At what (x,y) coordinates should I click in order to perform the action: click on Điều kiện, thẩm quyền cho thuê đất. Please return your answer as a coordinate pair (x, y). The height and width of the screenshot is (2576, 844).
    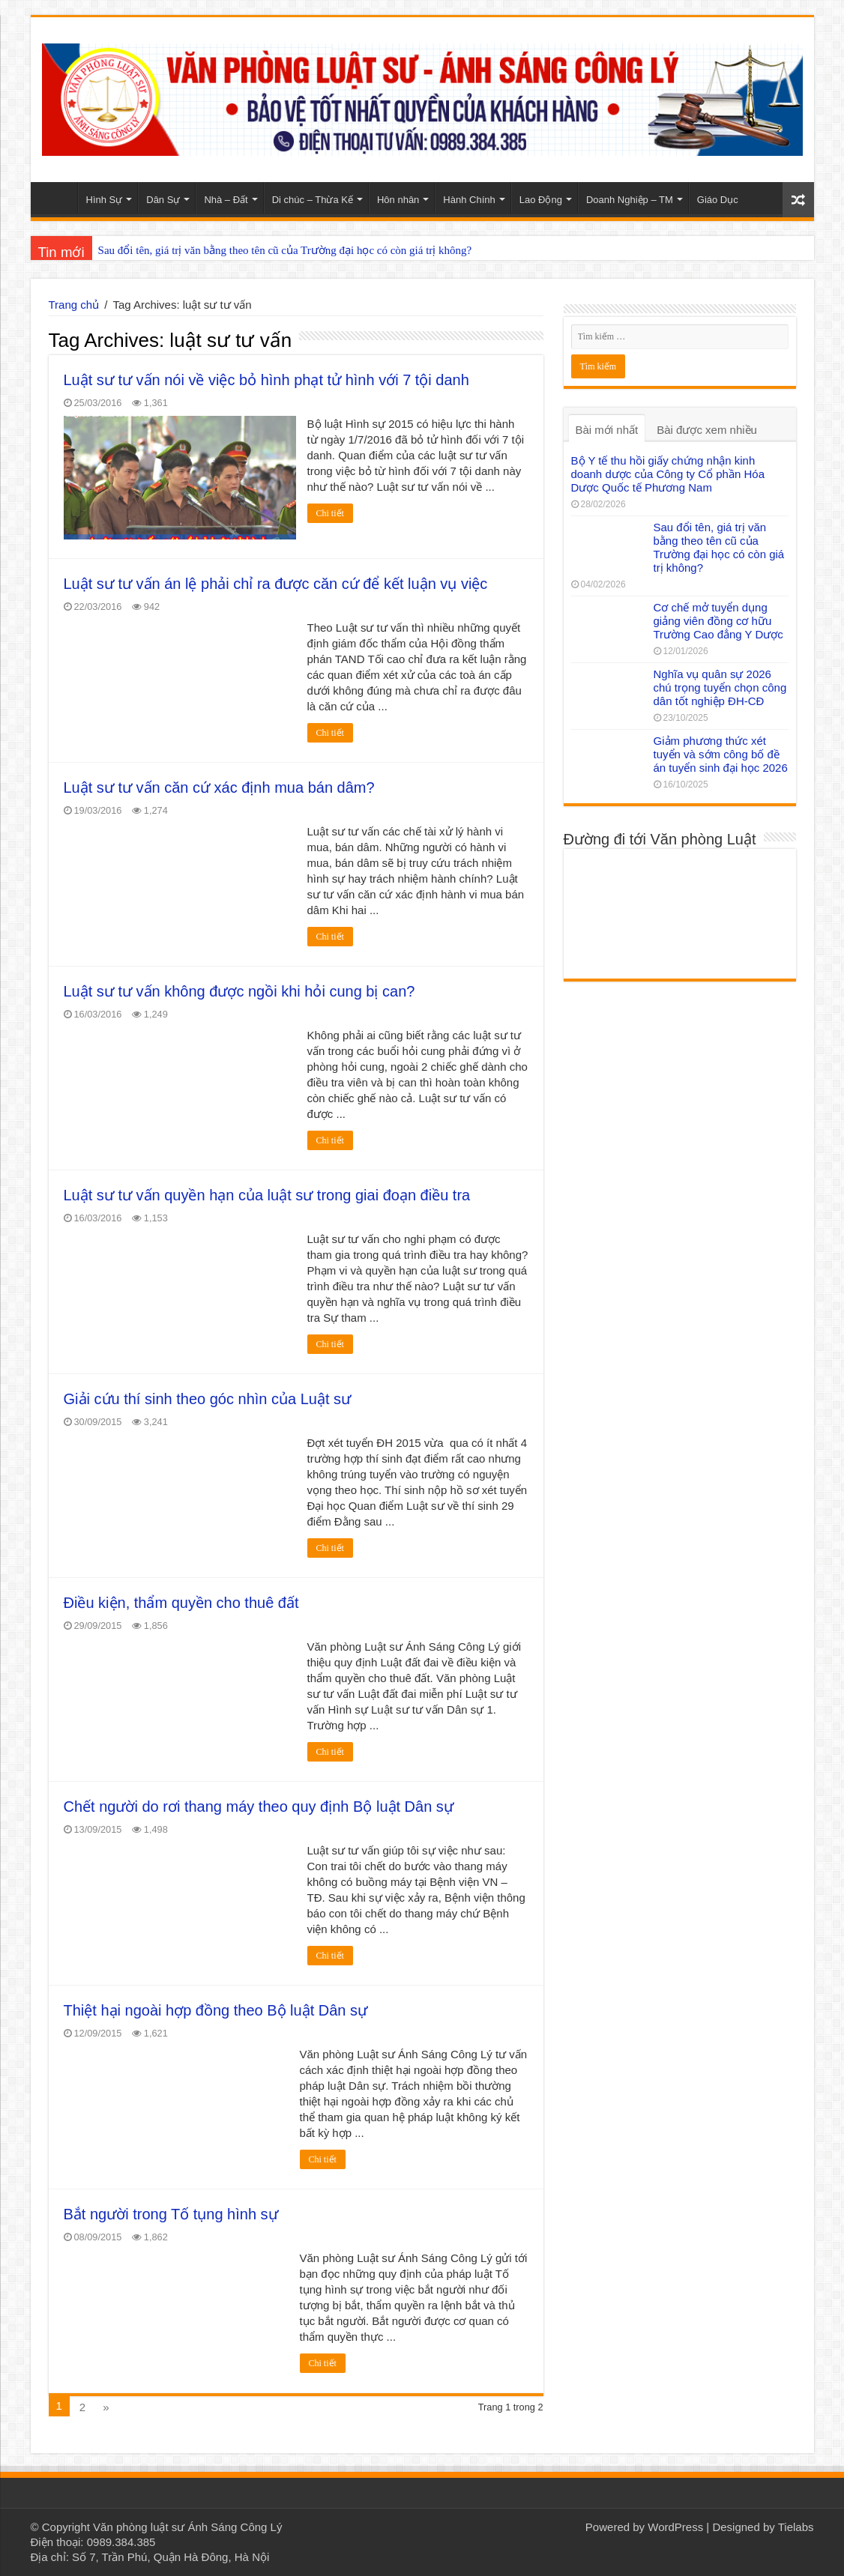
    Looking at the image, I should click on (181, 1602).